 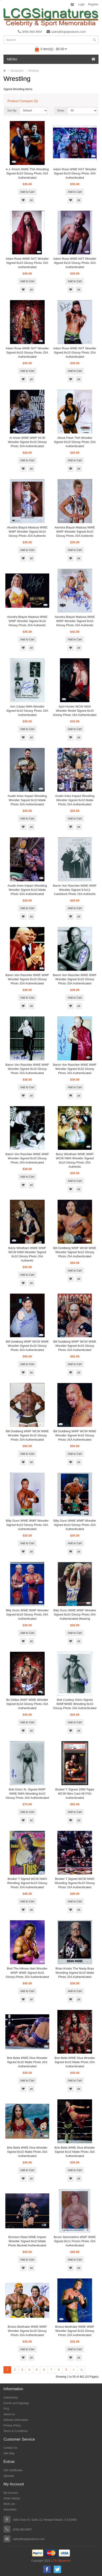 What do you see at coordinates (33, 70) in the screenshot?
I see `Wrestling` at bounding box center [33, 70].